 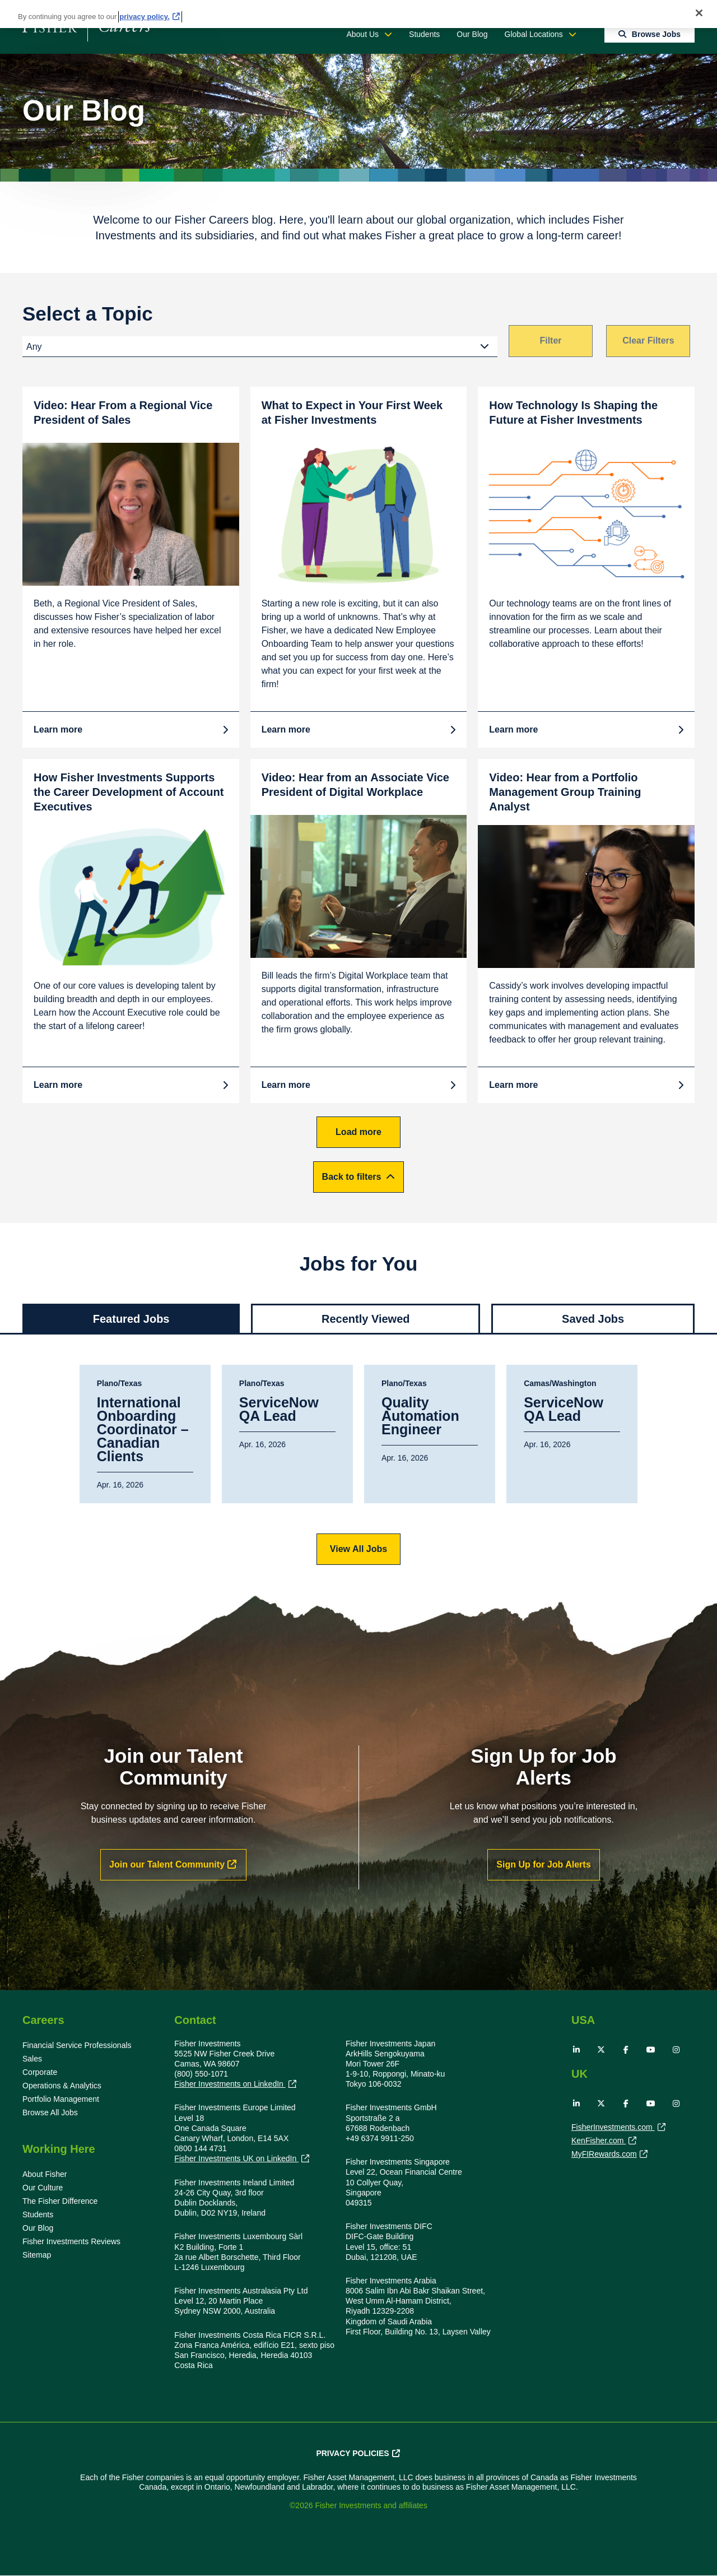 What do you see at coordinates (61, 2085) in the screenshot?
I see `Operations & Analytics` at bounding box center [61, 2085].